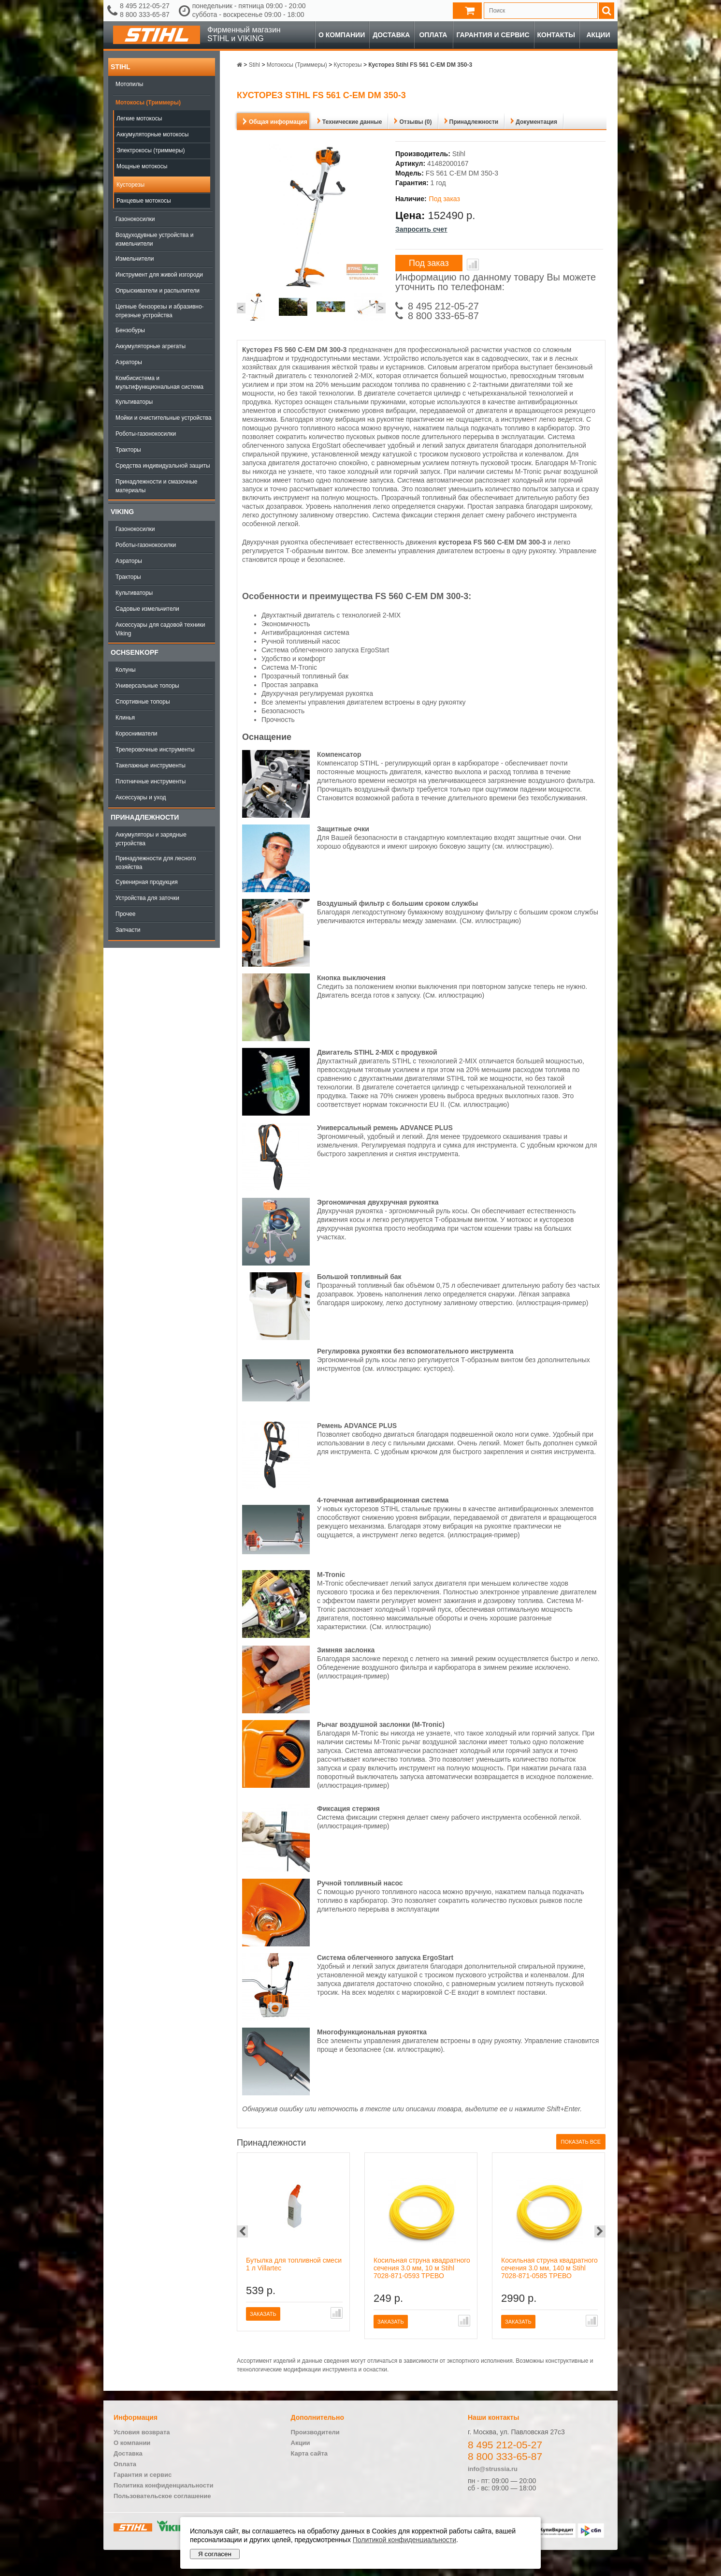 The height and width of the screenshot is (2576, 721). I want to click on Принадлежности для лесного хозяйства, so click(155, 862).